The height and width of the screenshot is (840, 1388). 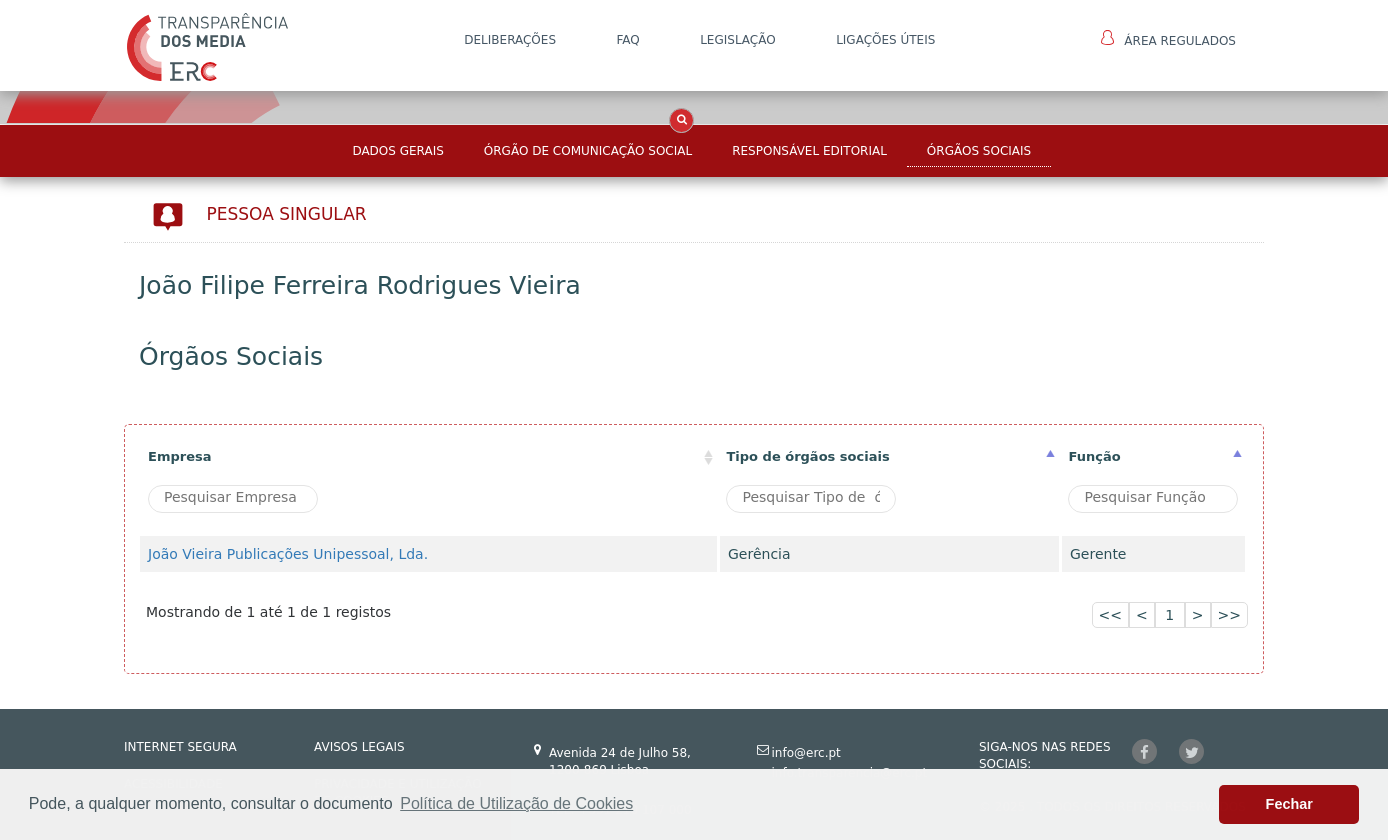 I want to click on Órgãos Sociais, so click(x=979, y=151).